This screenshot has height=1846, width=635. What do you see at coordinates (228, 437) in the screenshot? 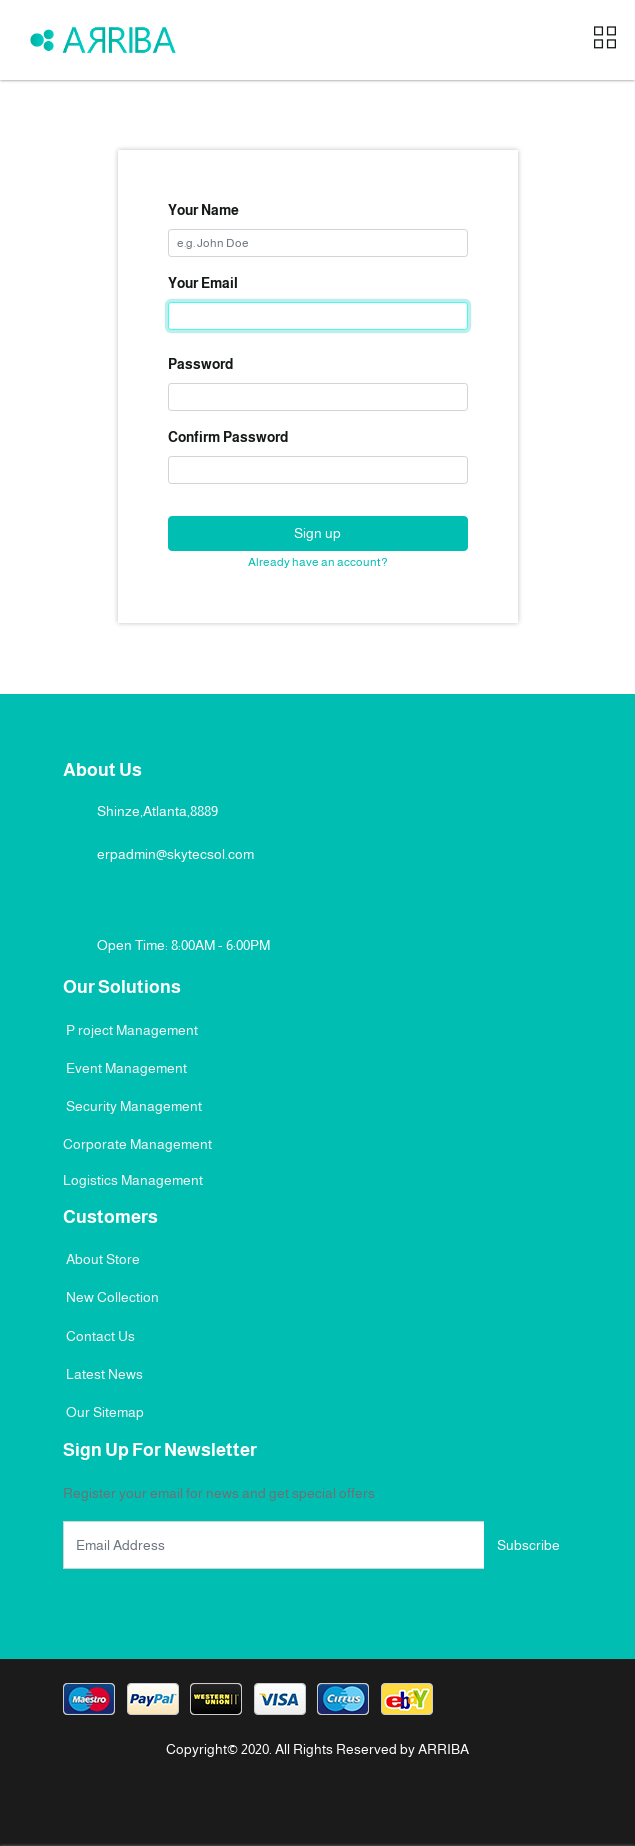
I see `Confirm Password` at bounding box center [228, 437].